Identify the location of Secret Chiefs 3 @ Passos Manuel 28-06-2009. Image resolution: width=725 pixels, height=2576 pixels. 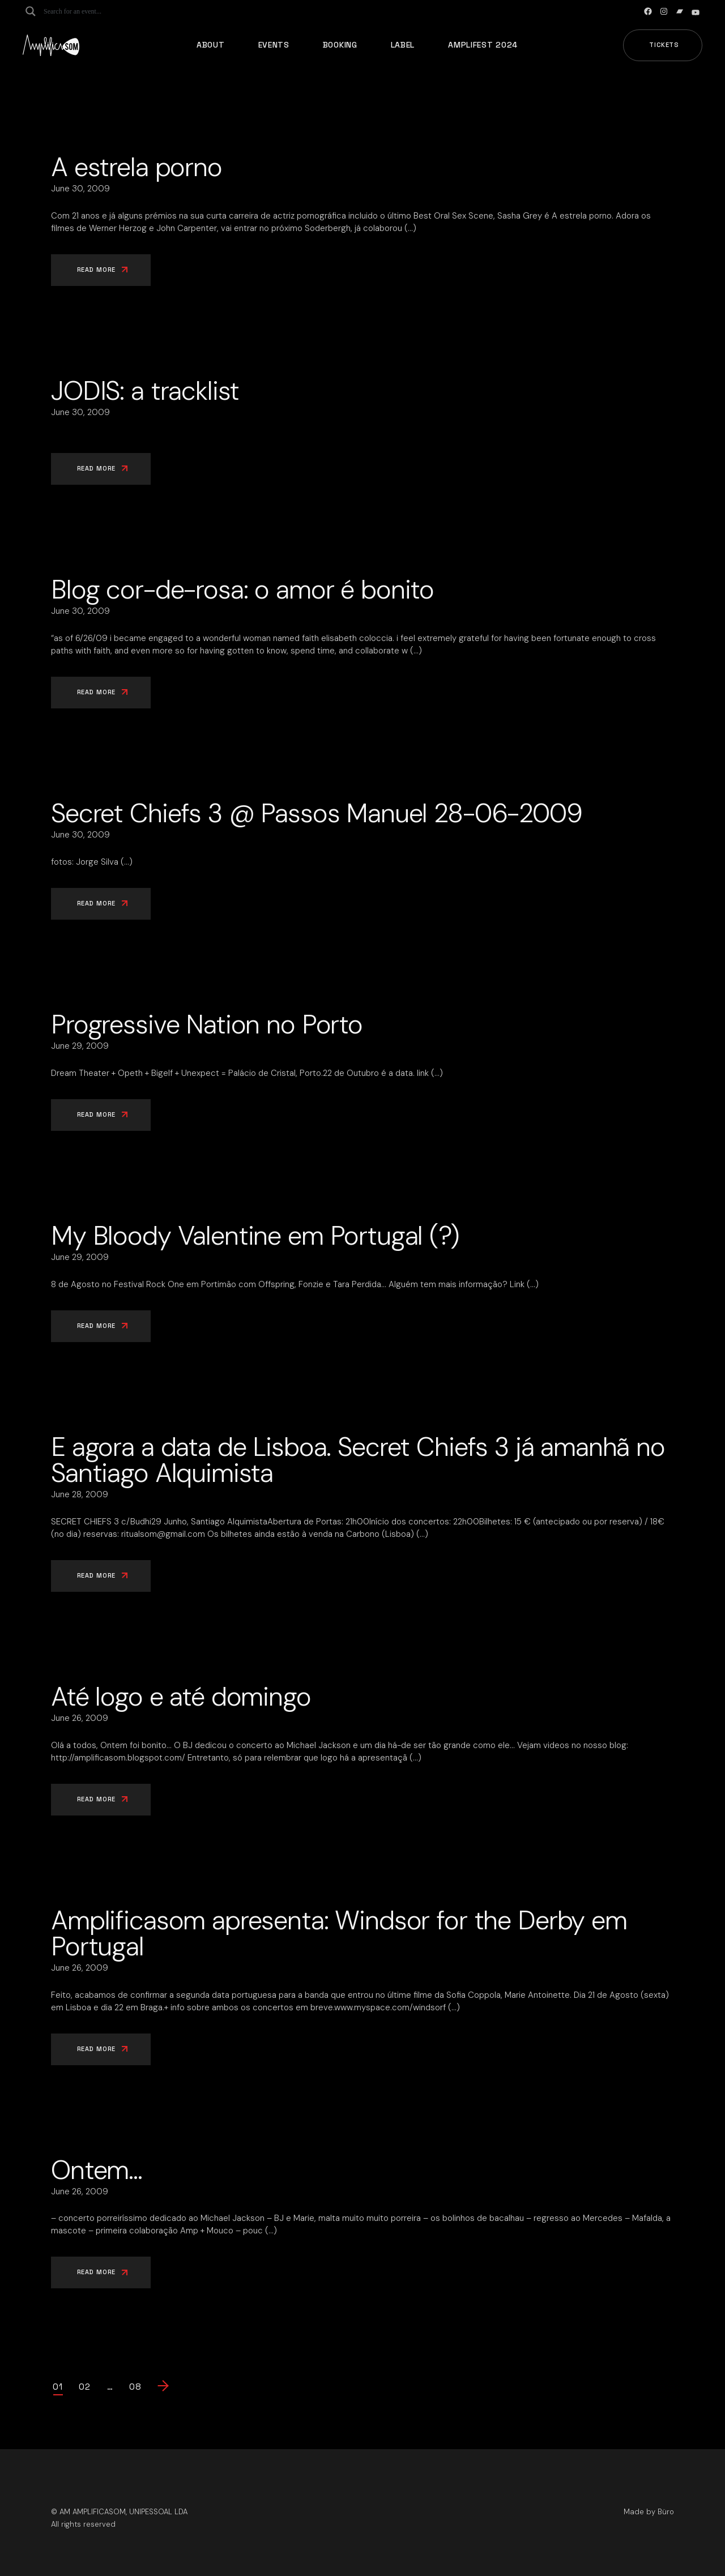
(316, 813).